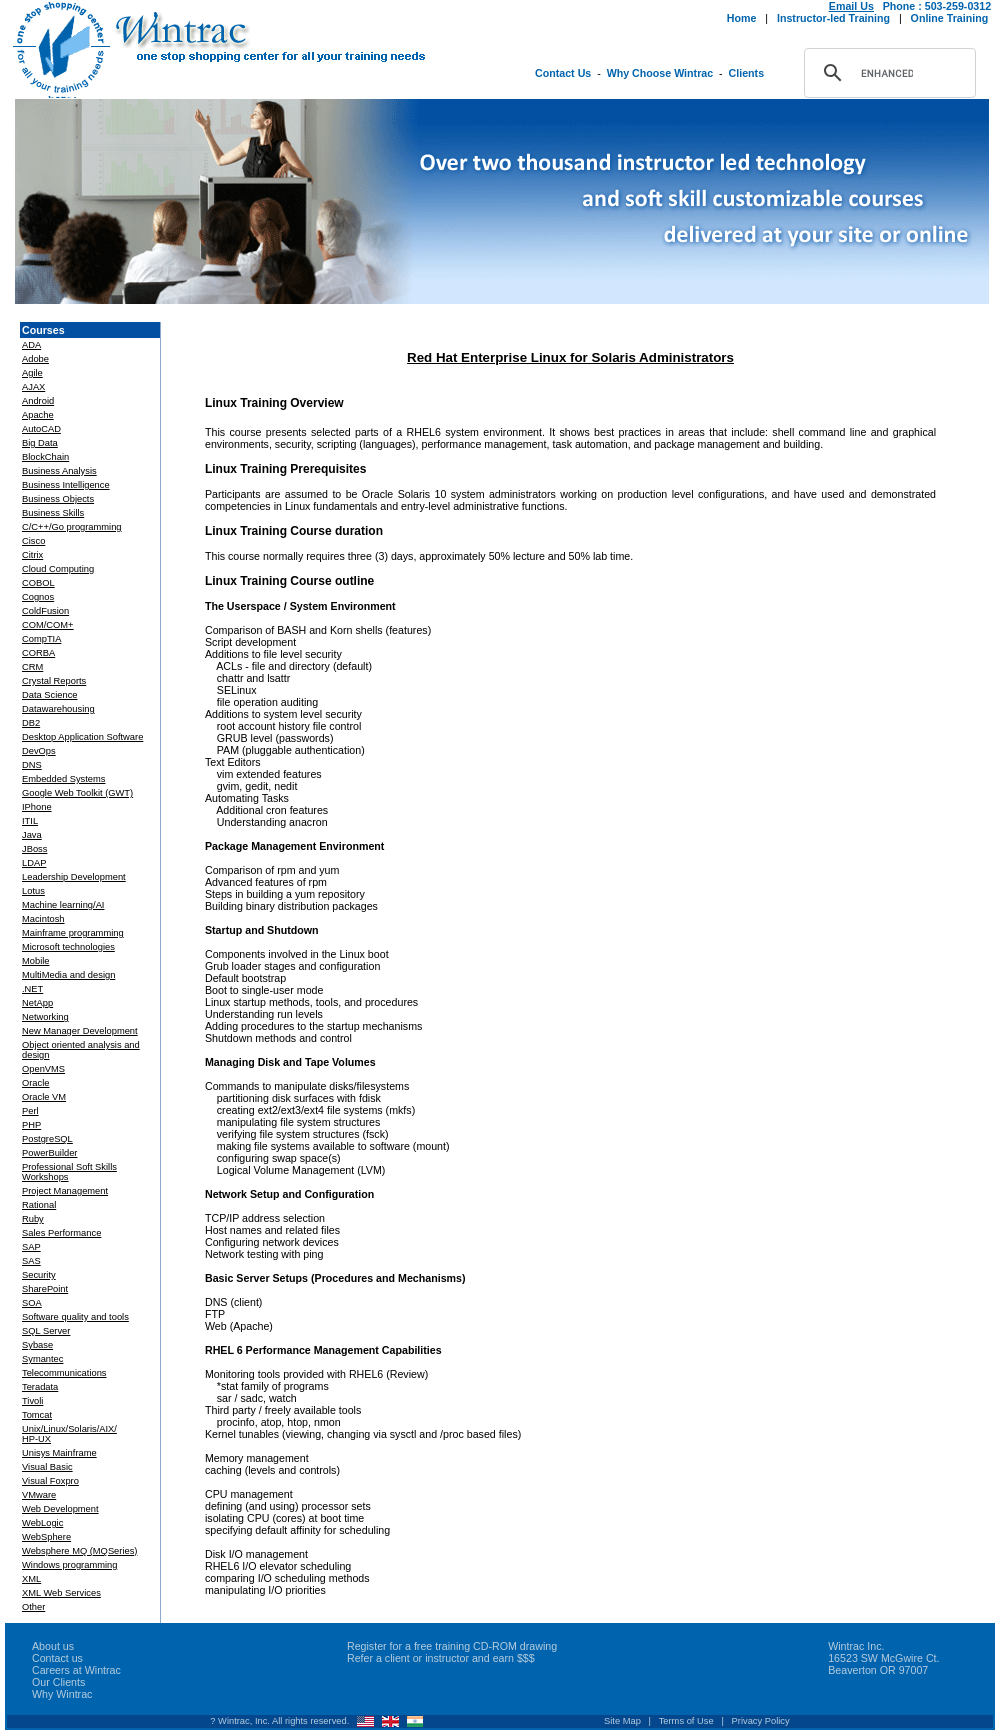 The image size is (1000, 1730). What do you see at coordinates (72, 527) in the screenshot?
I see `C/C++/Go programming` at bounding box center [72, 527].